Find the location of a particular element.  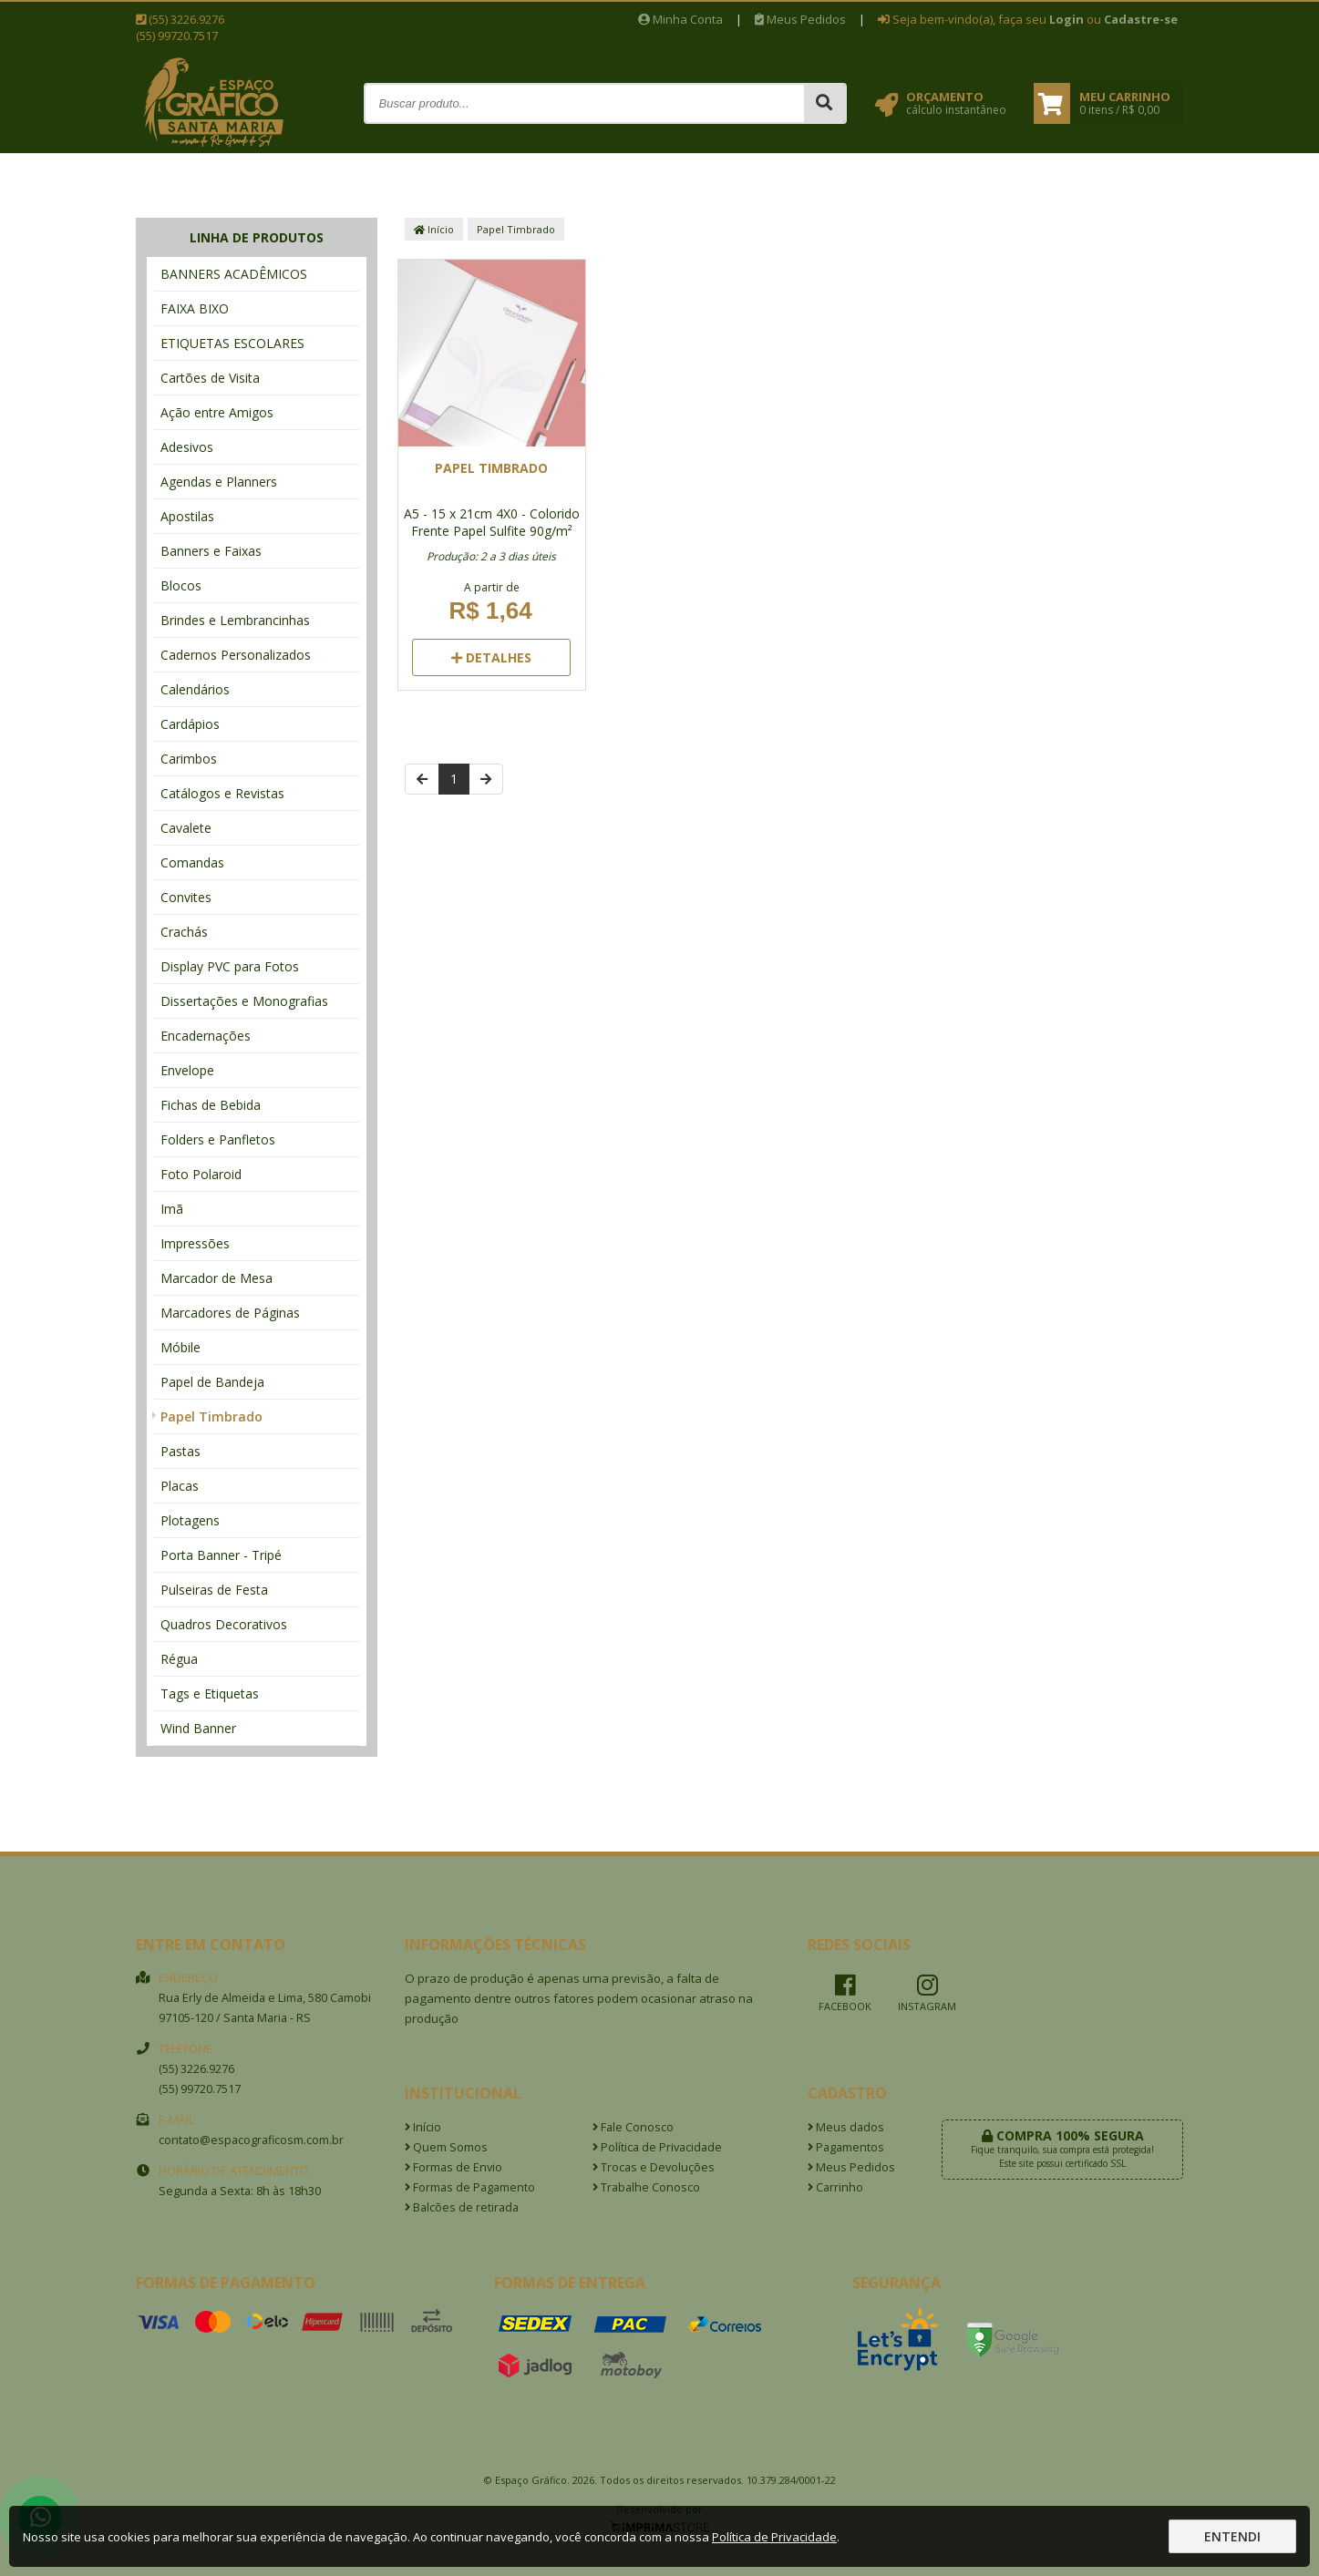

Foto Polaroid is located at coordinates (201, 1174).